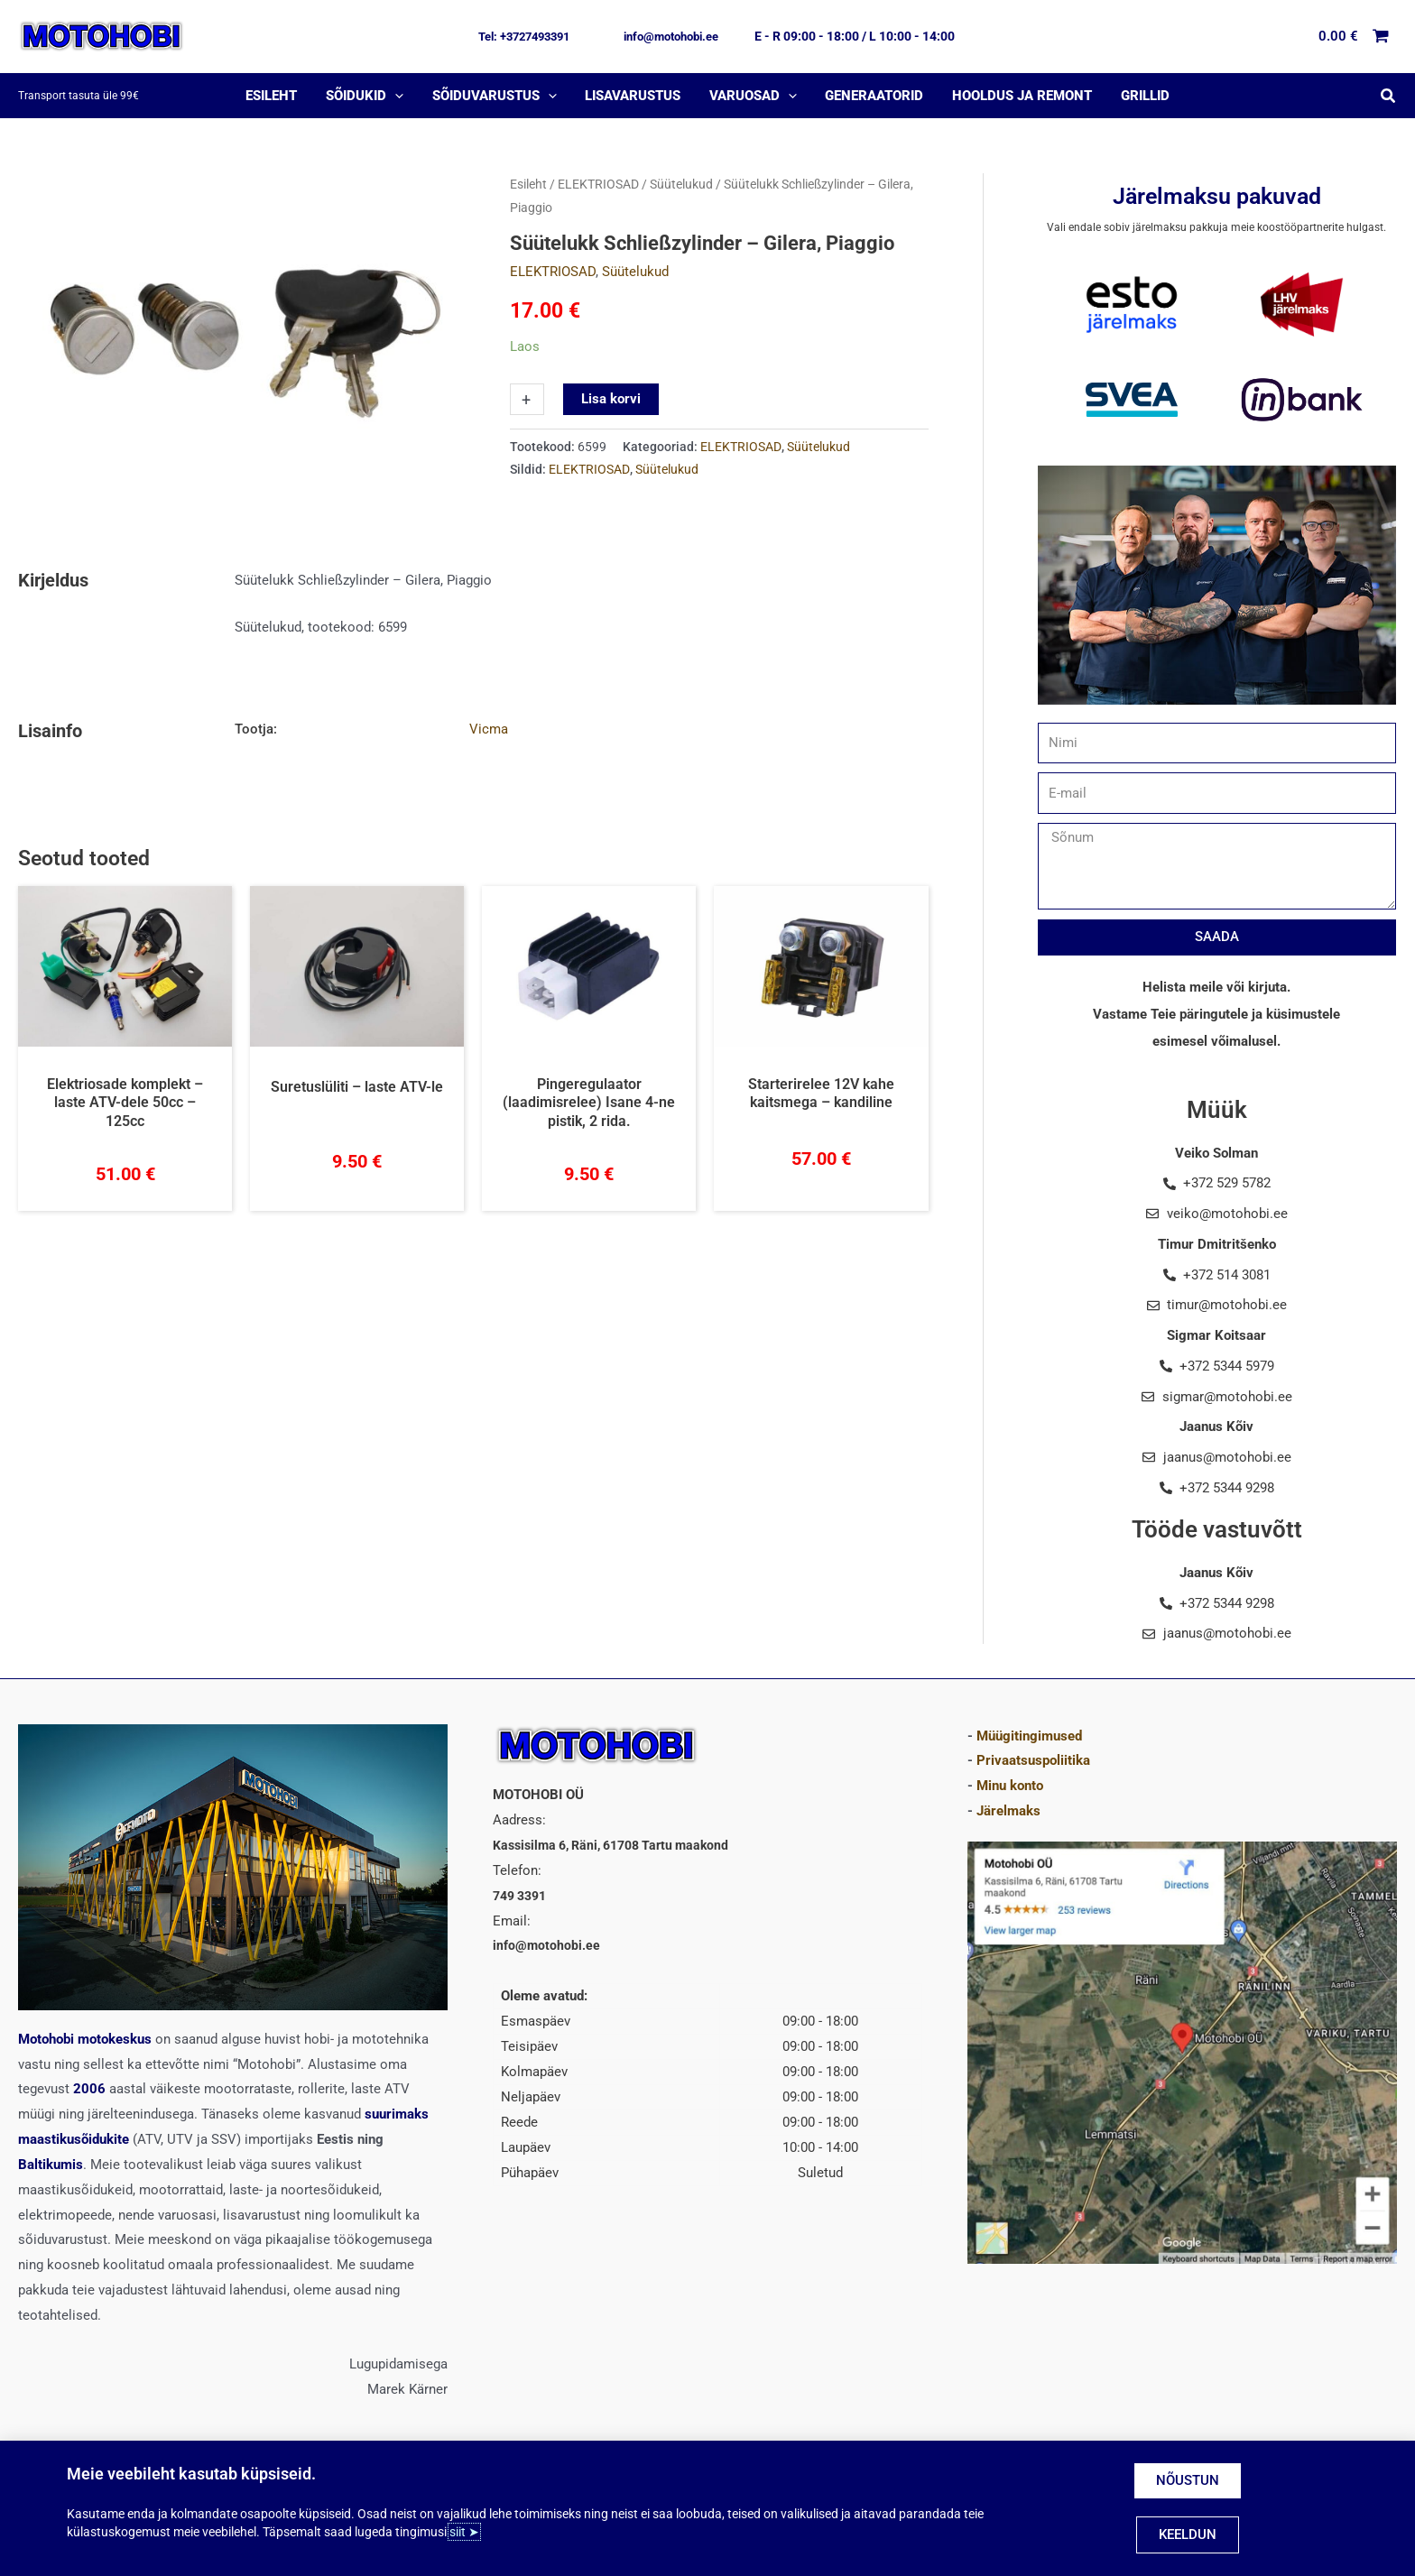  I want to click on [button], so click(523, 36).